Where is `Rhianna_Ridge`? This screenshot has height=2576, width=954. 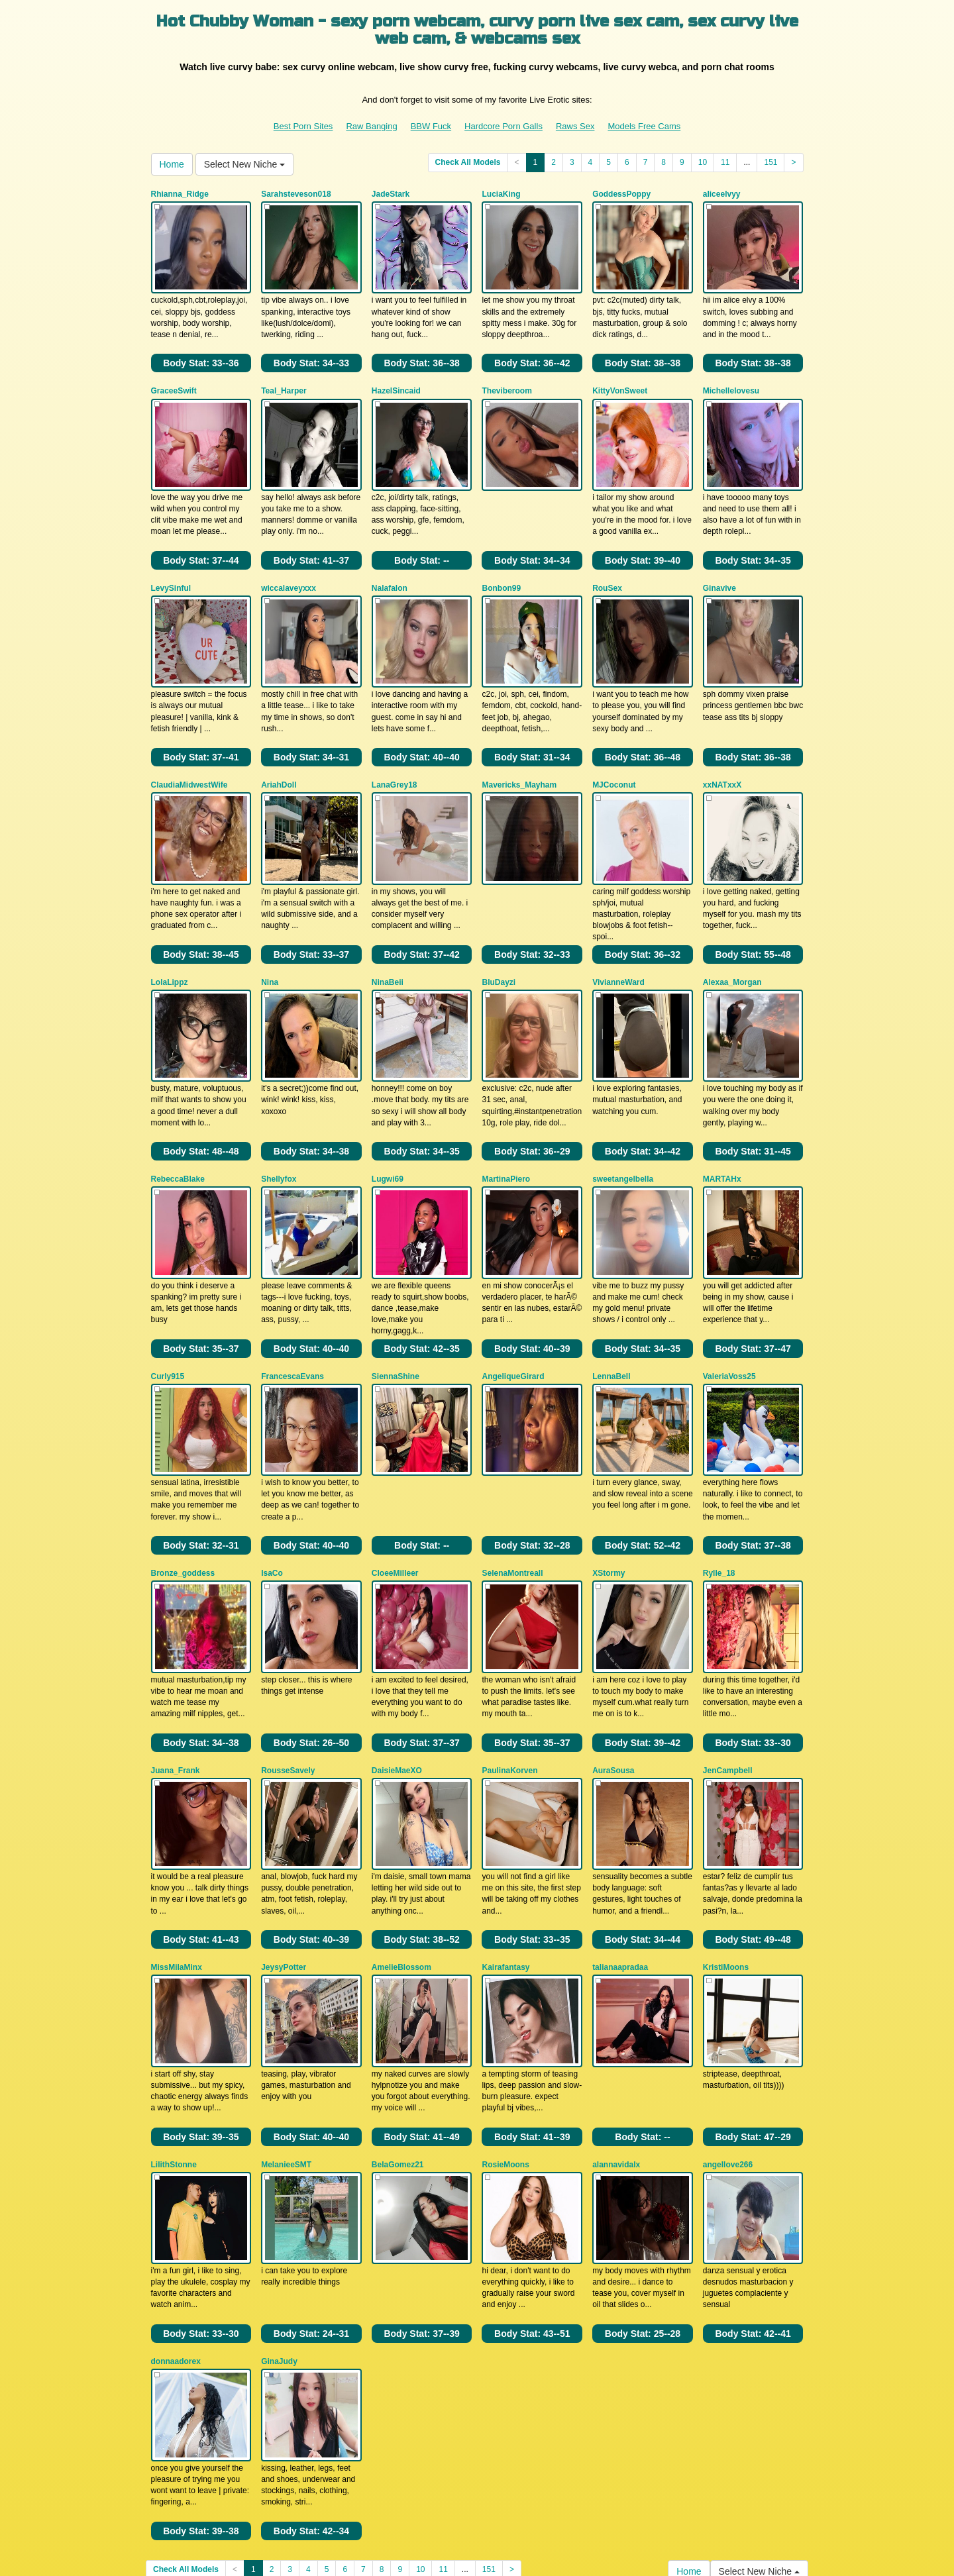 Rhianna_Ridge is located at coordinates (180, 194).